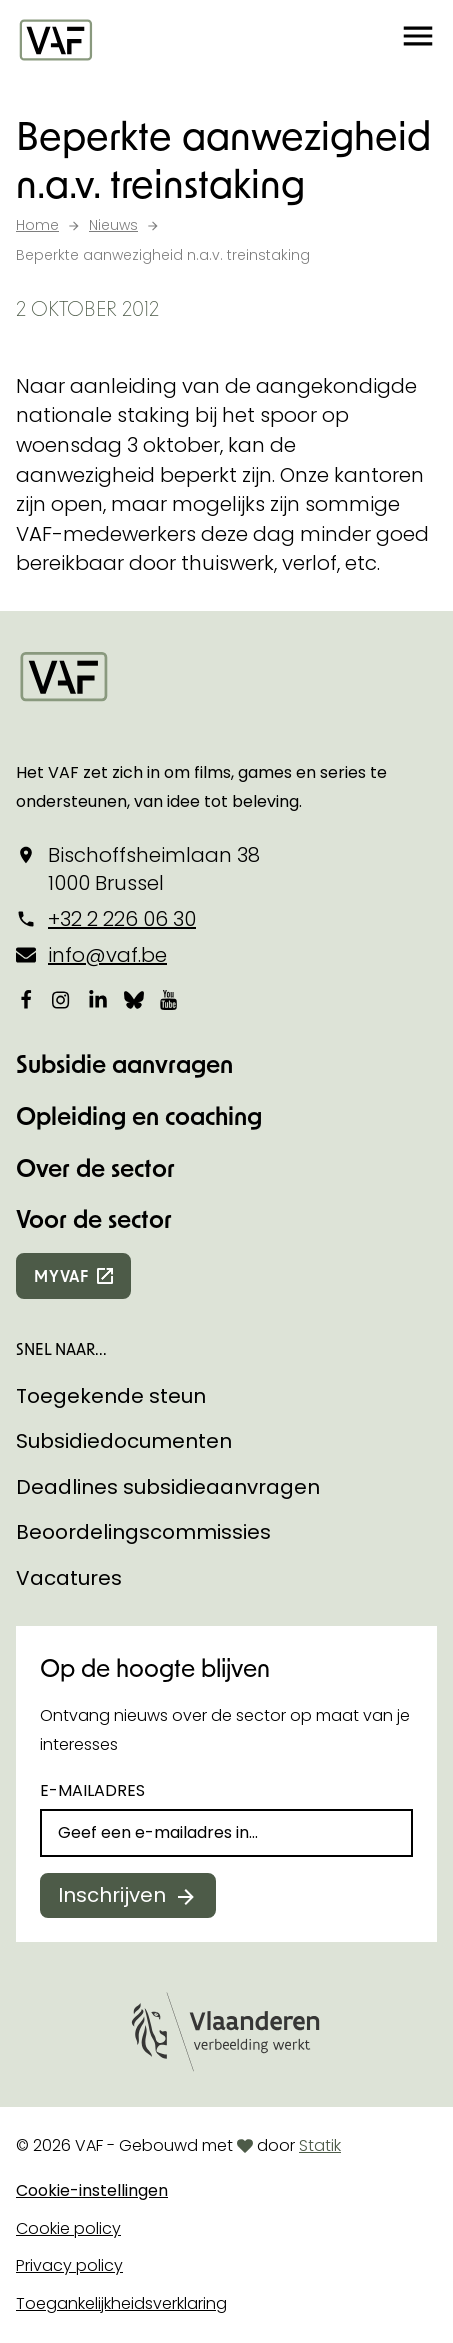 This screenshot has width=453, height=2343. What do you see at coordinates (143, 1532) in the screenshot?
I see `Beoordelingscommissies` at bounding box center [143, 1532].